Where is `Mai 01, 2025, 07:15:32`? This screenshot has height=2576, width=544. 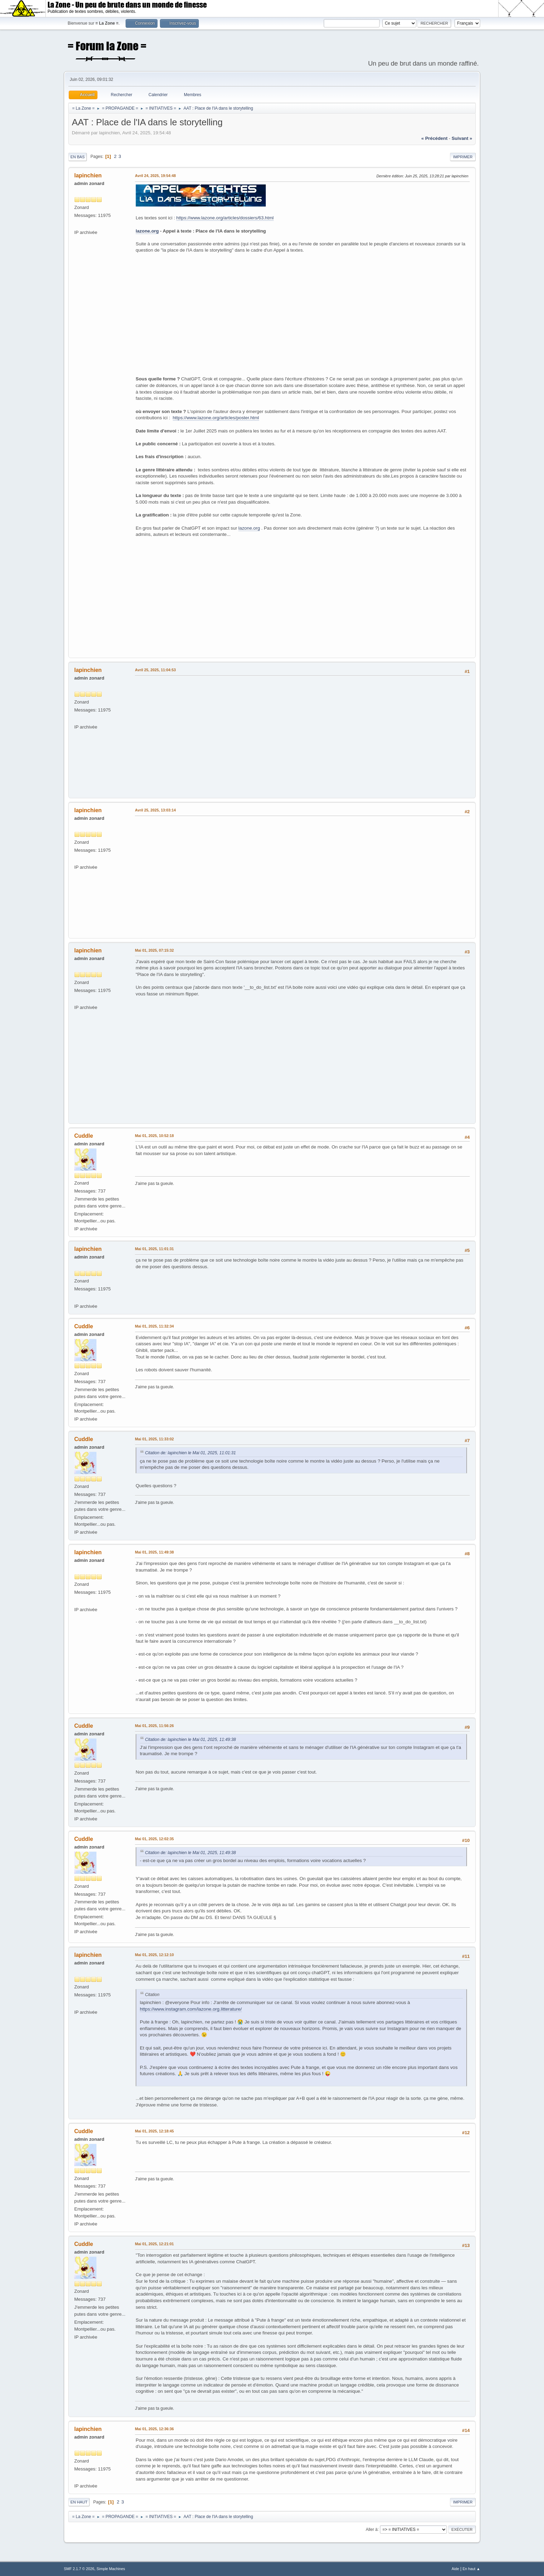
Mai 01, 2025, 07:15:32 is located at coordinates (154, 950).